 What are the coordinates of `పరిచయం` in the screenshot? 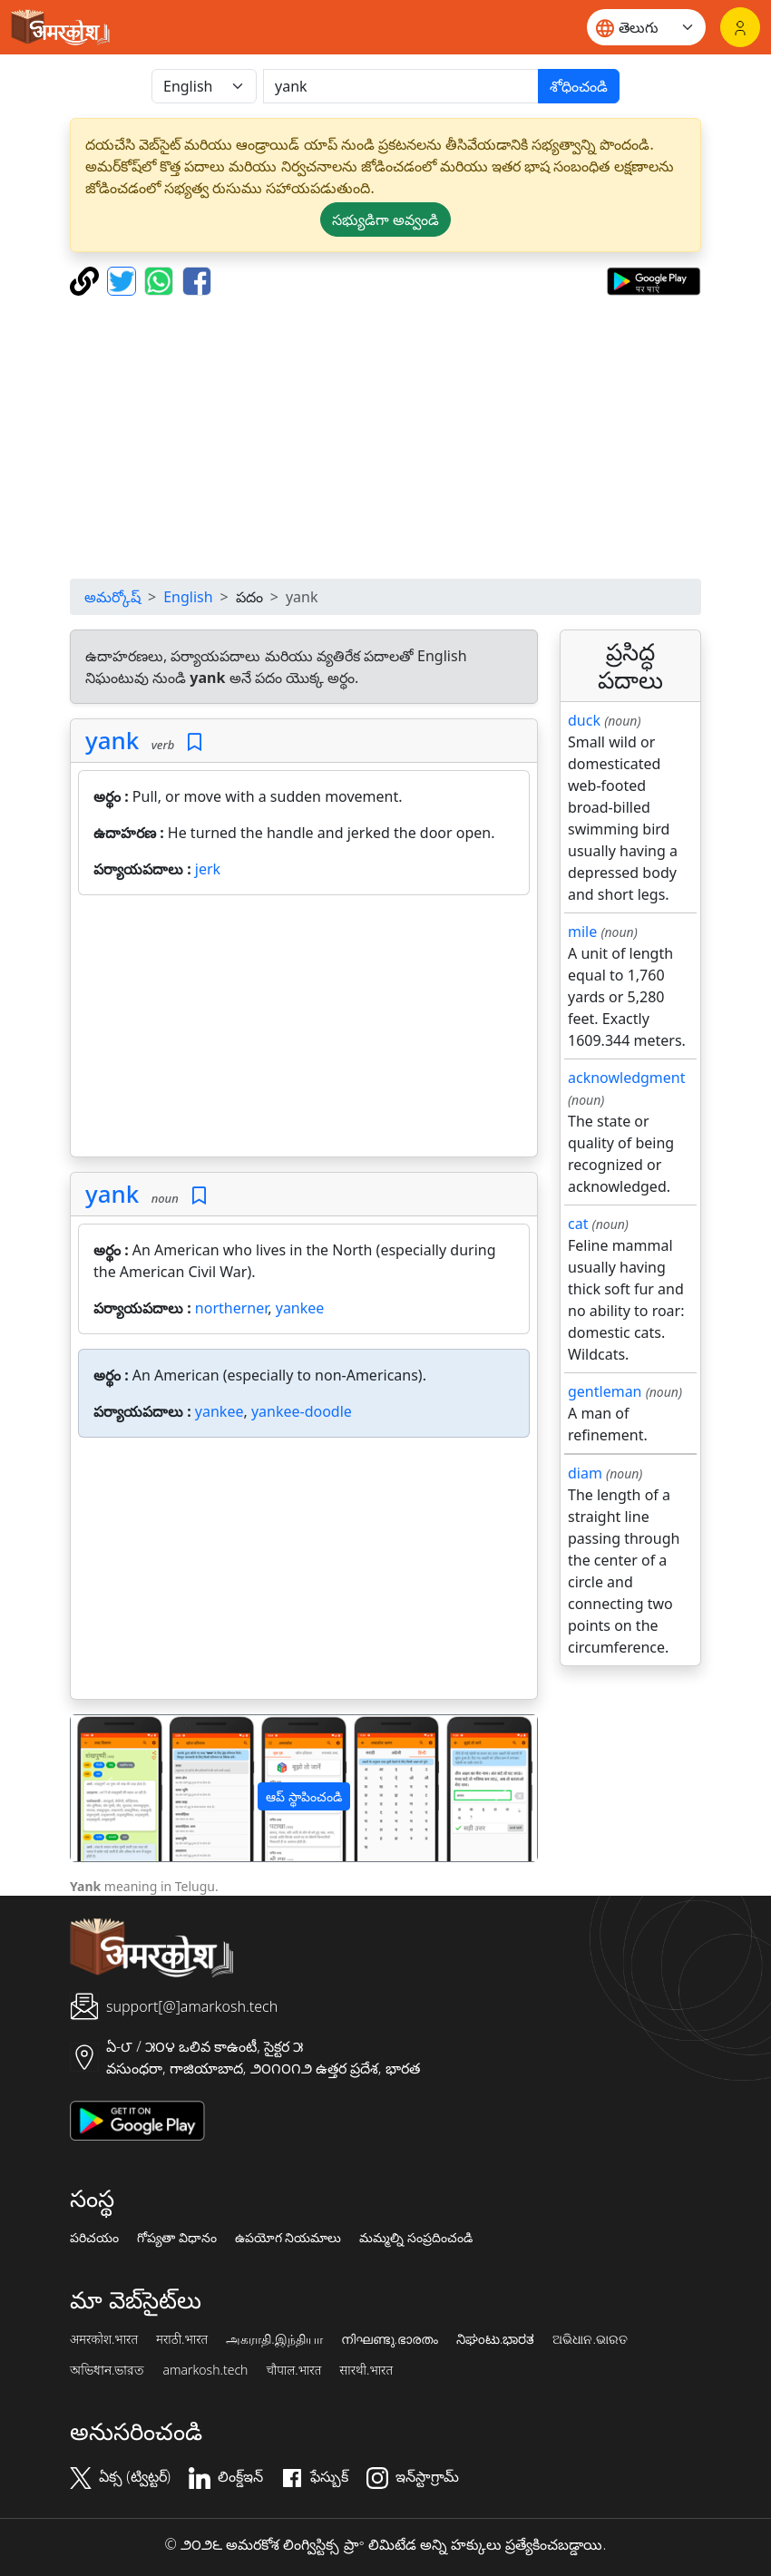 It's located at (94, 2237).